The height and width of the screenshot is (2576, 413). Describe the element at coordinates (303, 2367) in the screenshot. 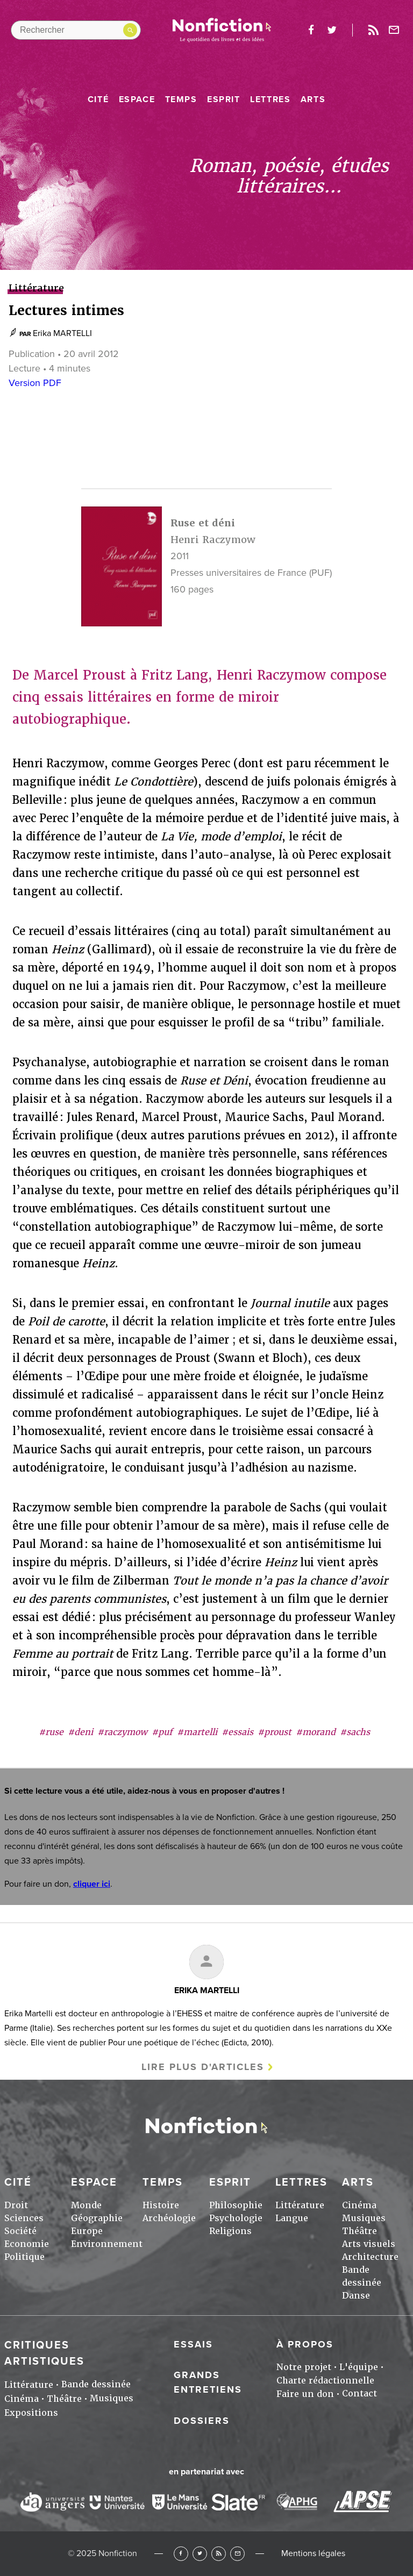

I see `Notre projet` at that location.